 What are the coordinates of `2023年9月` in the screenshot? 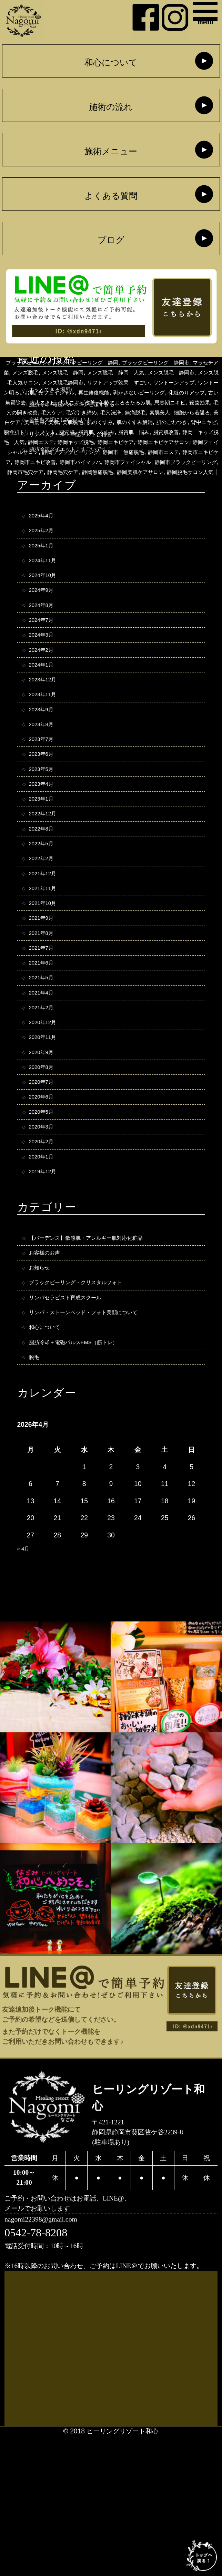 It's located at (45, 751).